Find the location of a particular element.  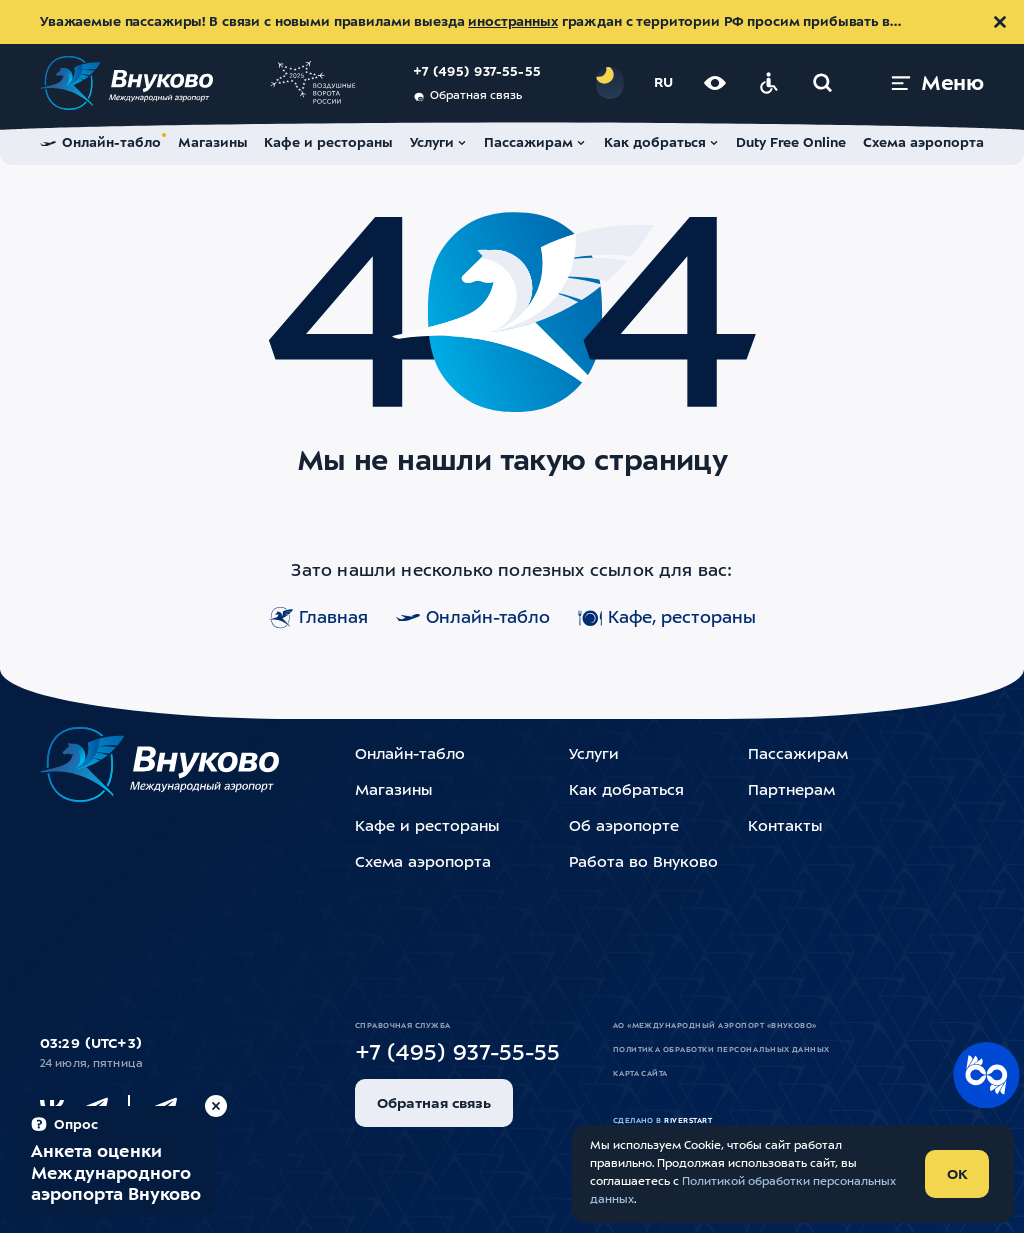

Об аэропорте is located at coordinates (624, 827).